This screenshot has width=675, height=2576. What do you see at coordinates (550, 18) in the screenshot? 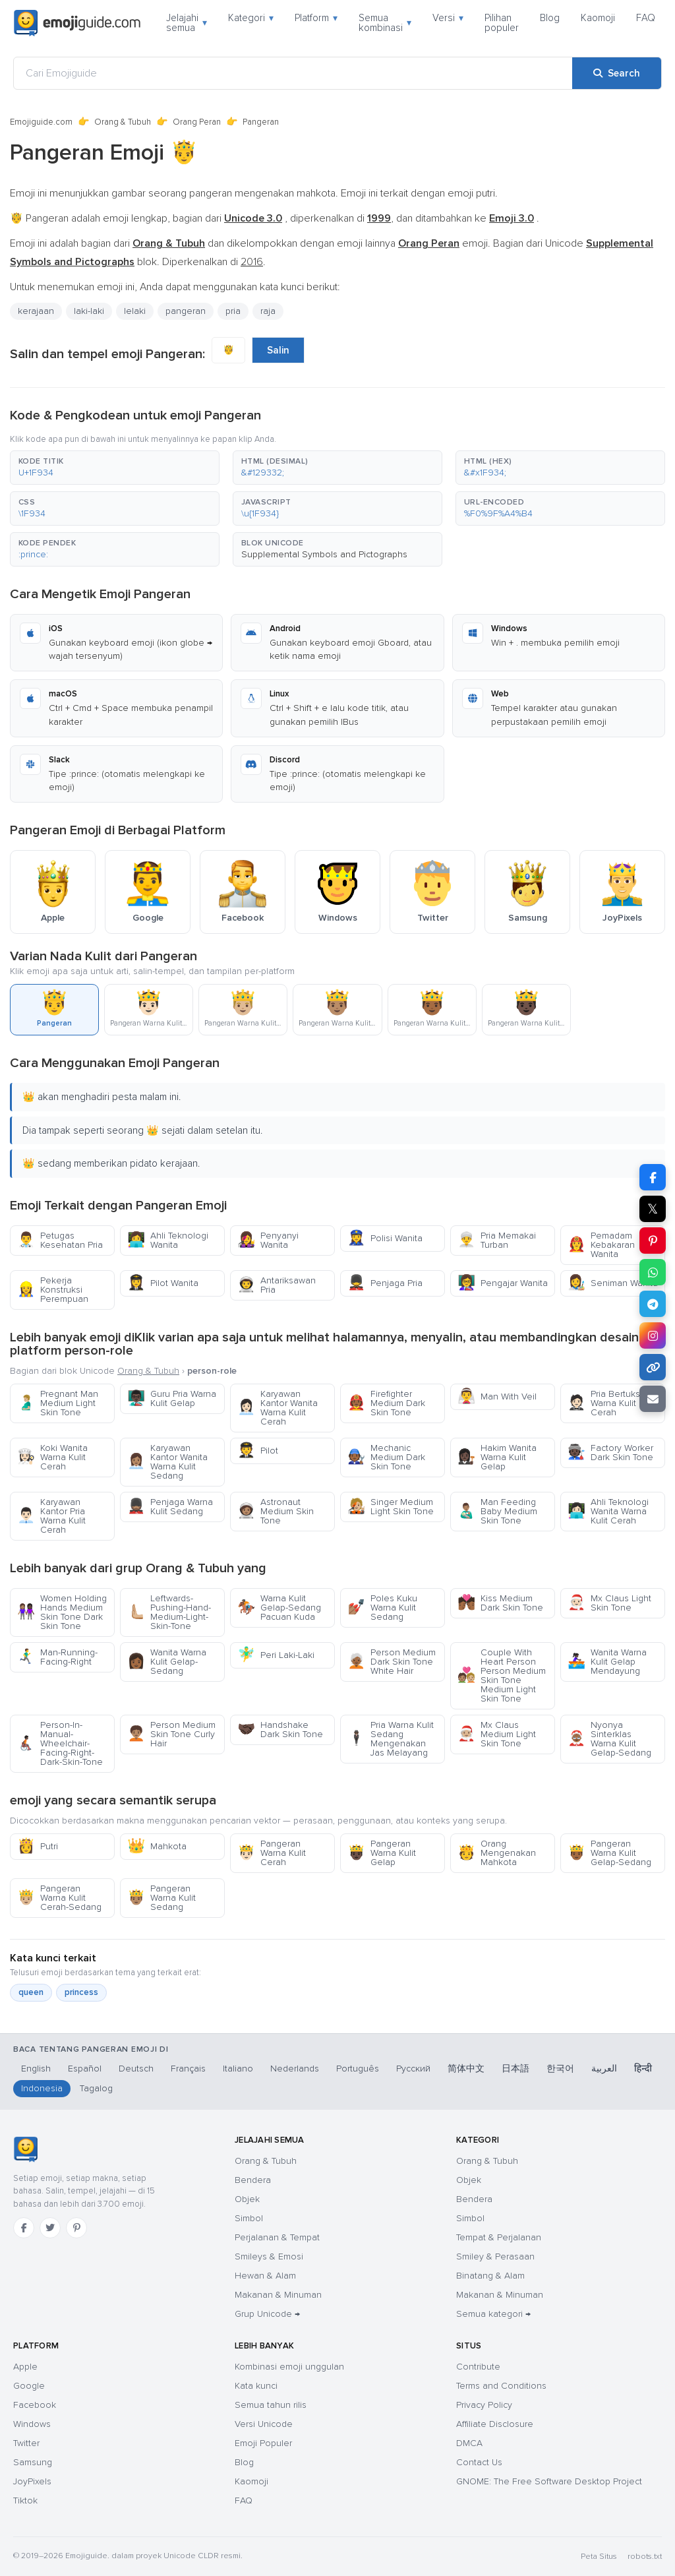
I see `Blog` at bounding box center [550, 18].